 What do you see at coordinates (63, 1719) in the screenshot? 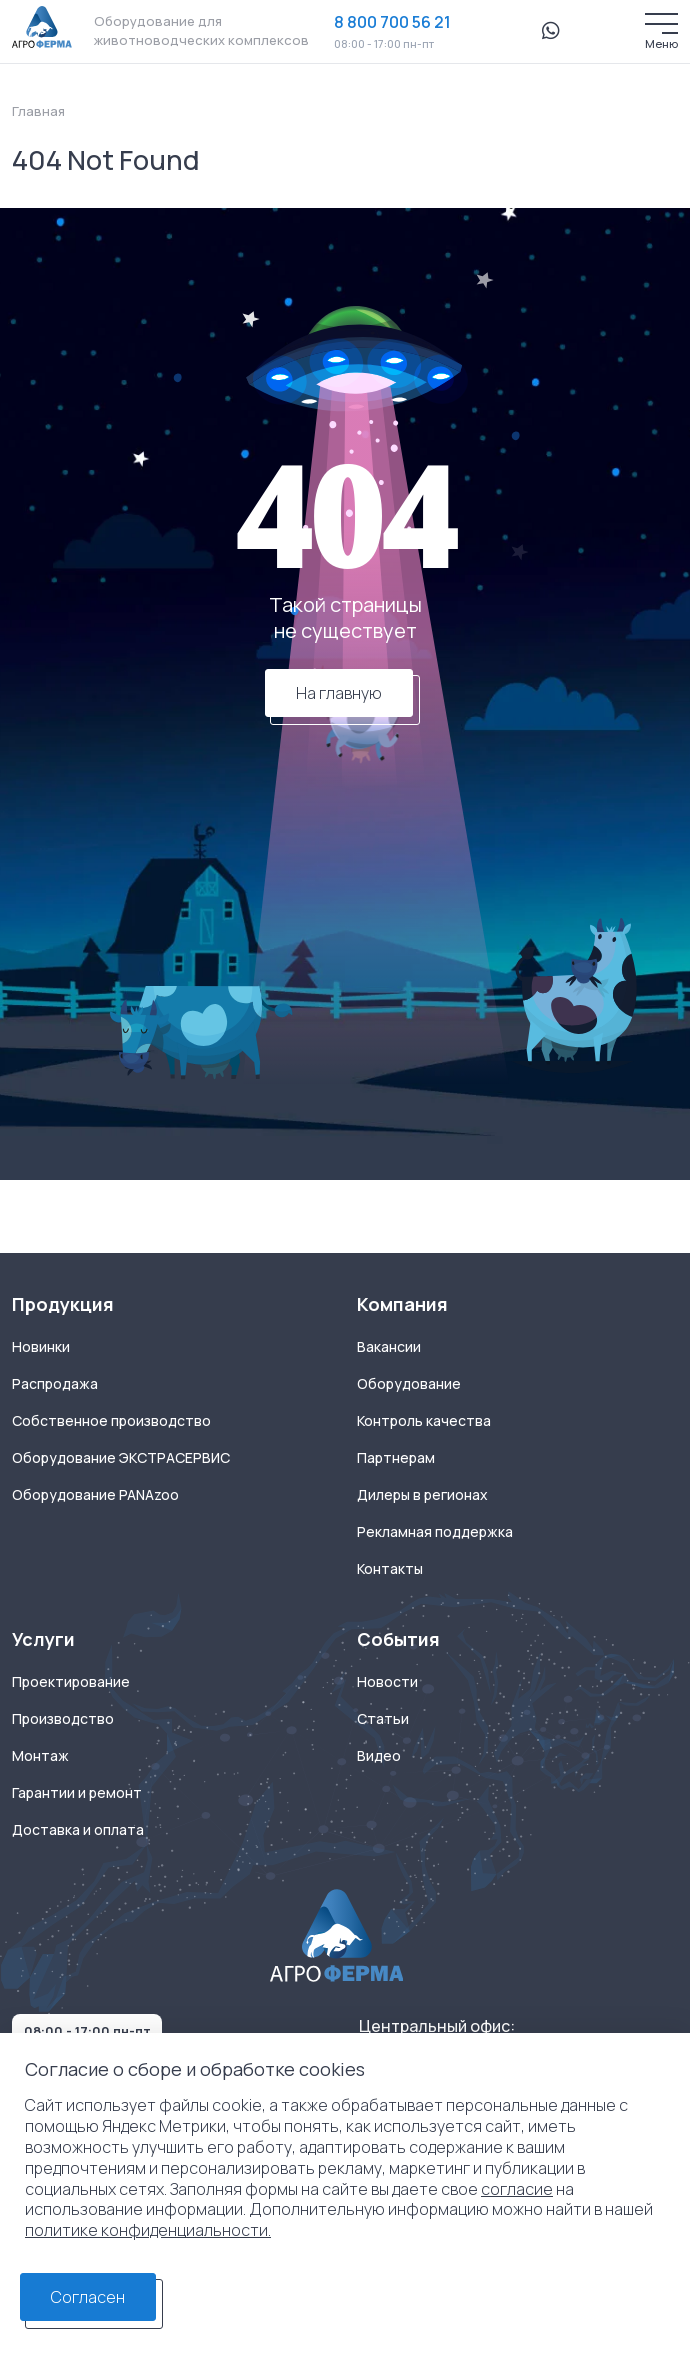
I see `Производство` at bounding box center [63, 1719].